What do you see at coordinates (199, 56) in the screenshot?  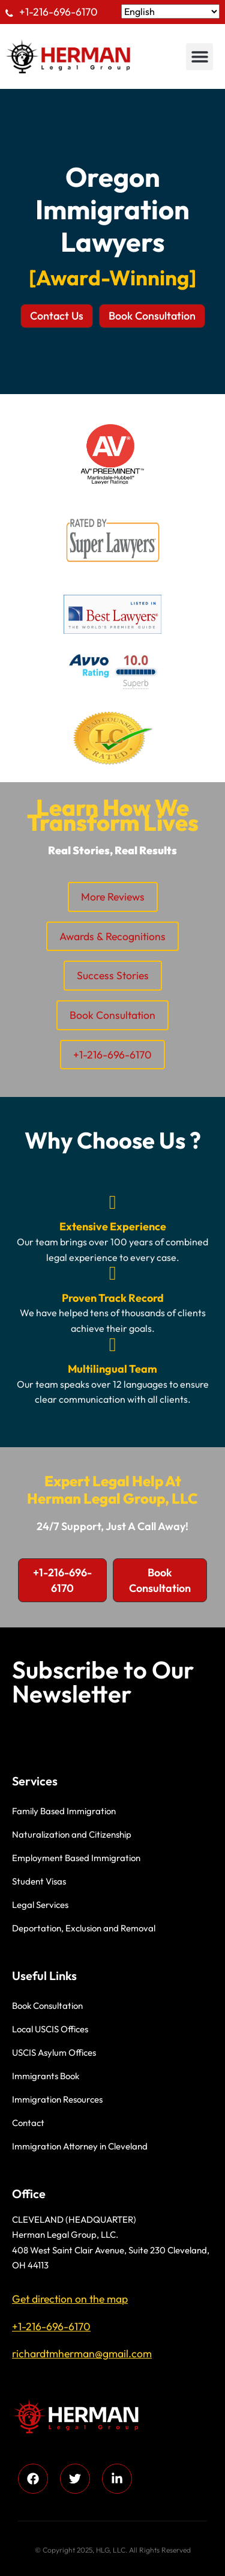 I see `[button]` at bounding box center [199, 56].